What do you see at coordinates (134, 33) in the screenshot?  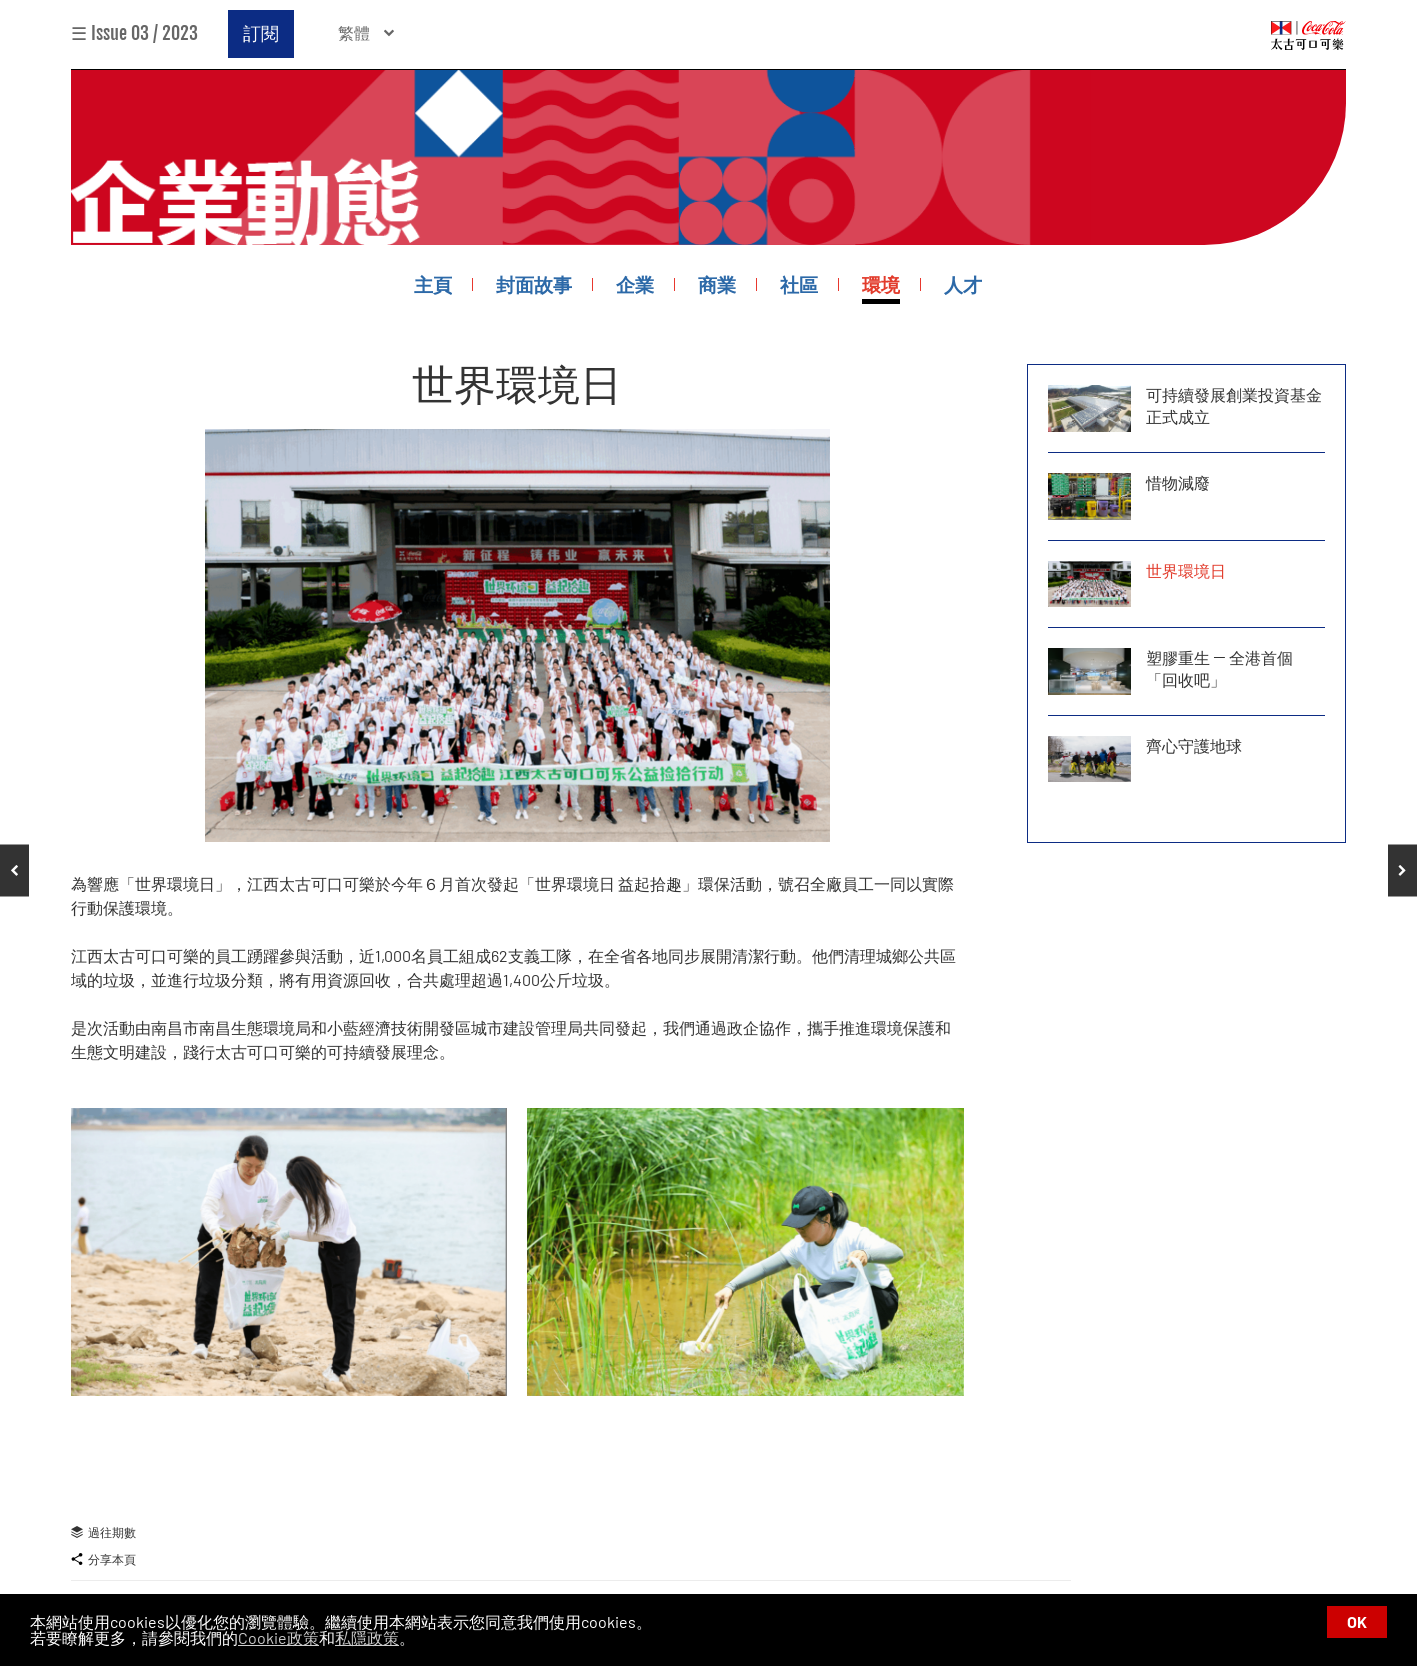 I see `☰ Issue 03 / 2023` at bounding box center [134, 33].